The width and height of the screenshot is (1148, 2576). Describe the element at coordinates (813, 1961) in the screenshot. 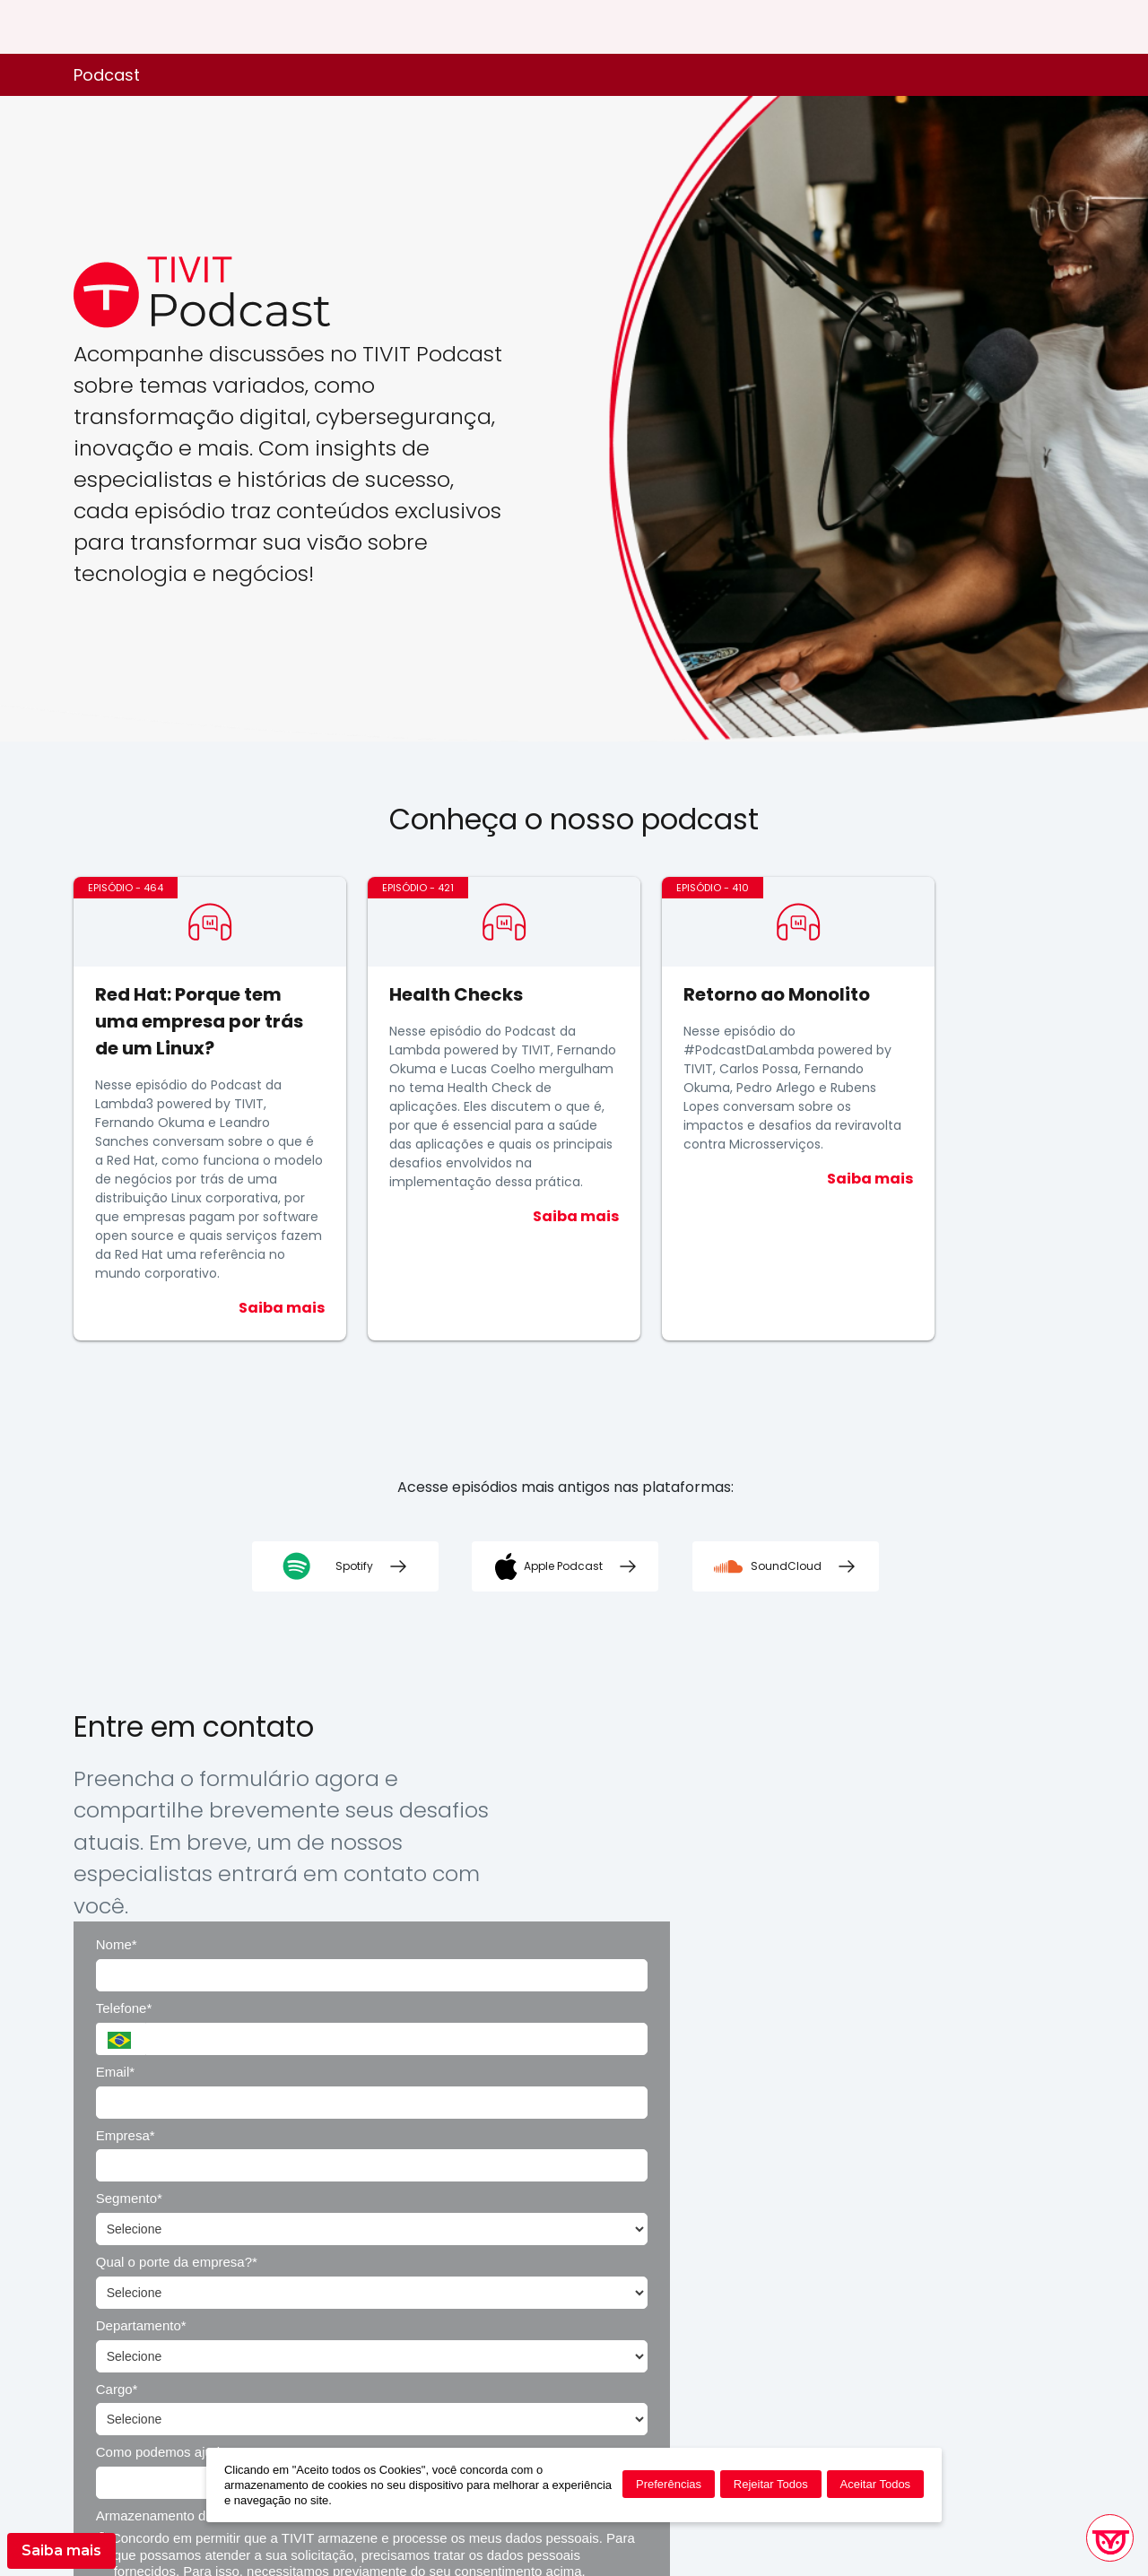

I see `Cargo*` at that location.